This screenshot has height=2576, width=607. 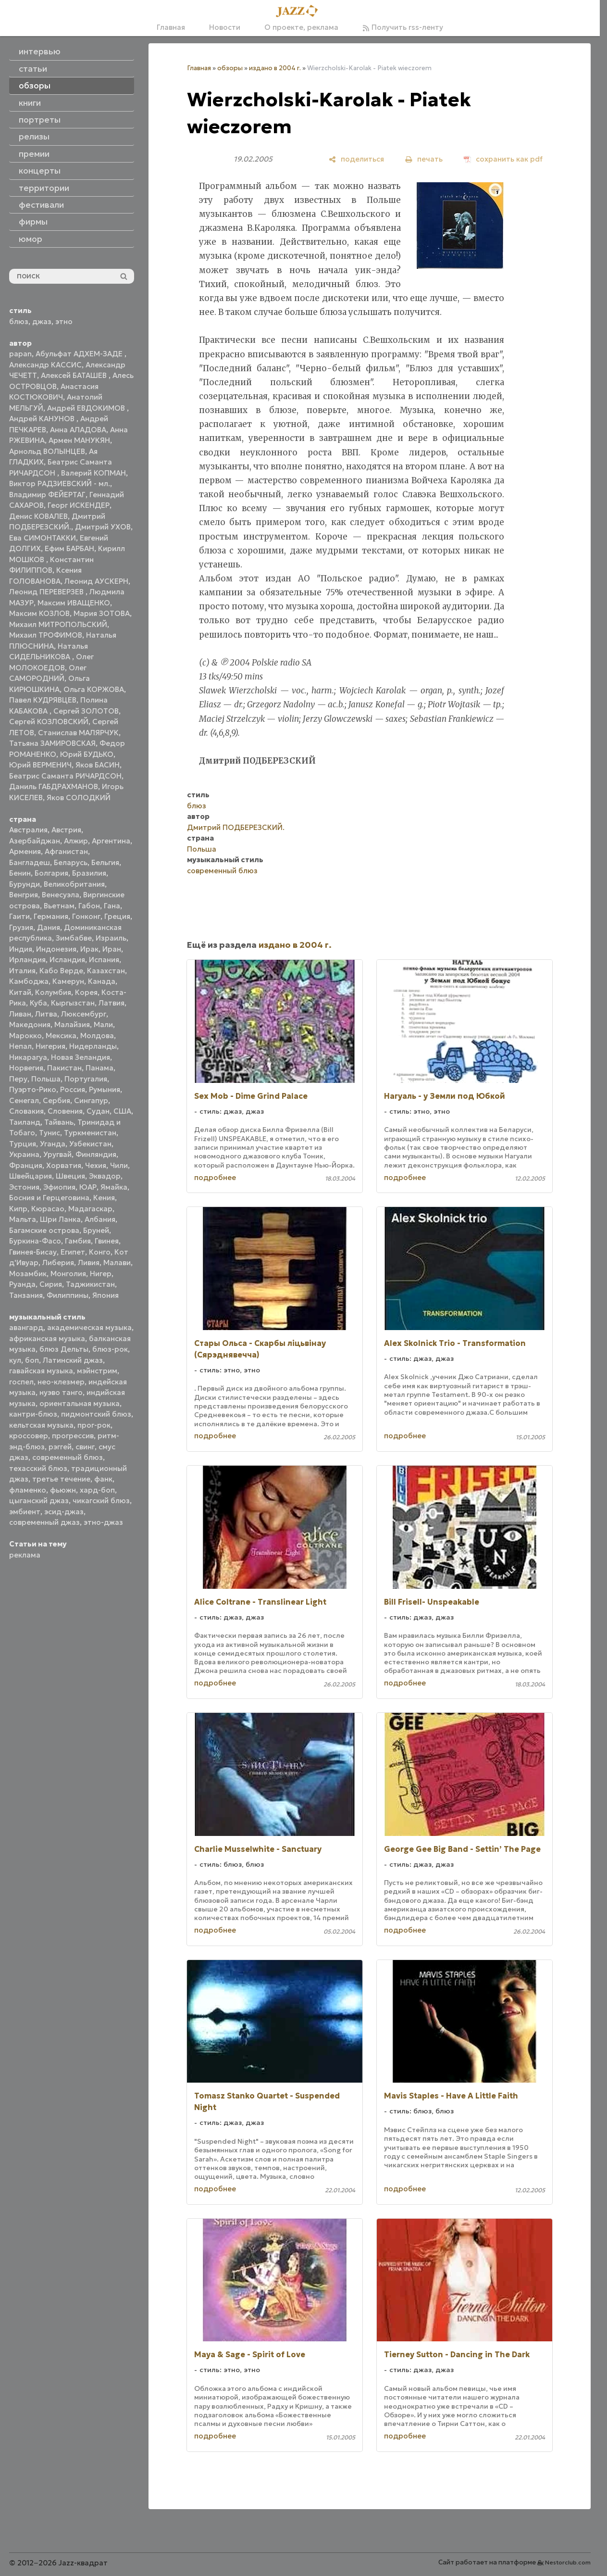 I want to click on Австрия, so click(x=66, y=829).